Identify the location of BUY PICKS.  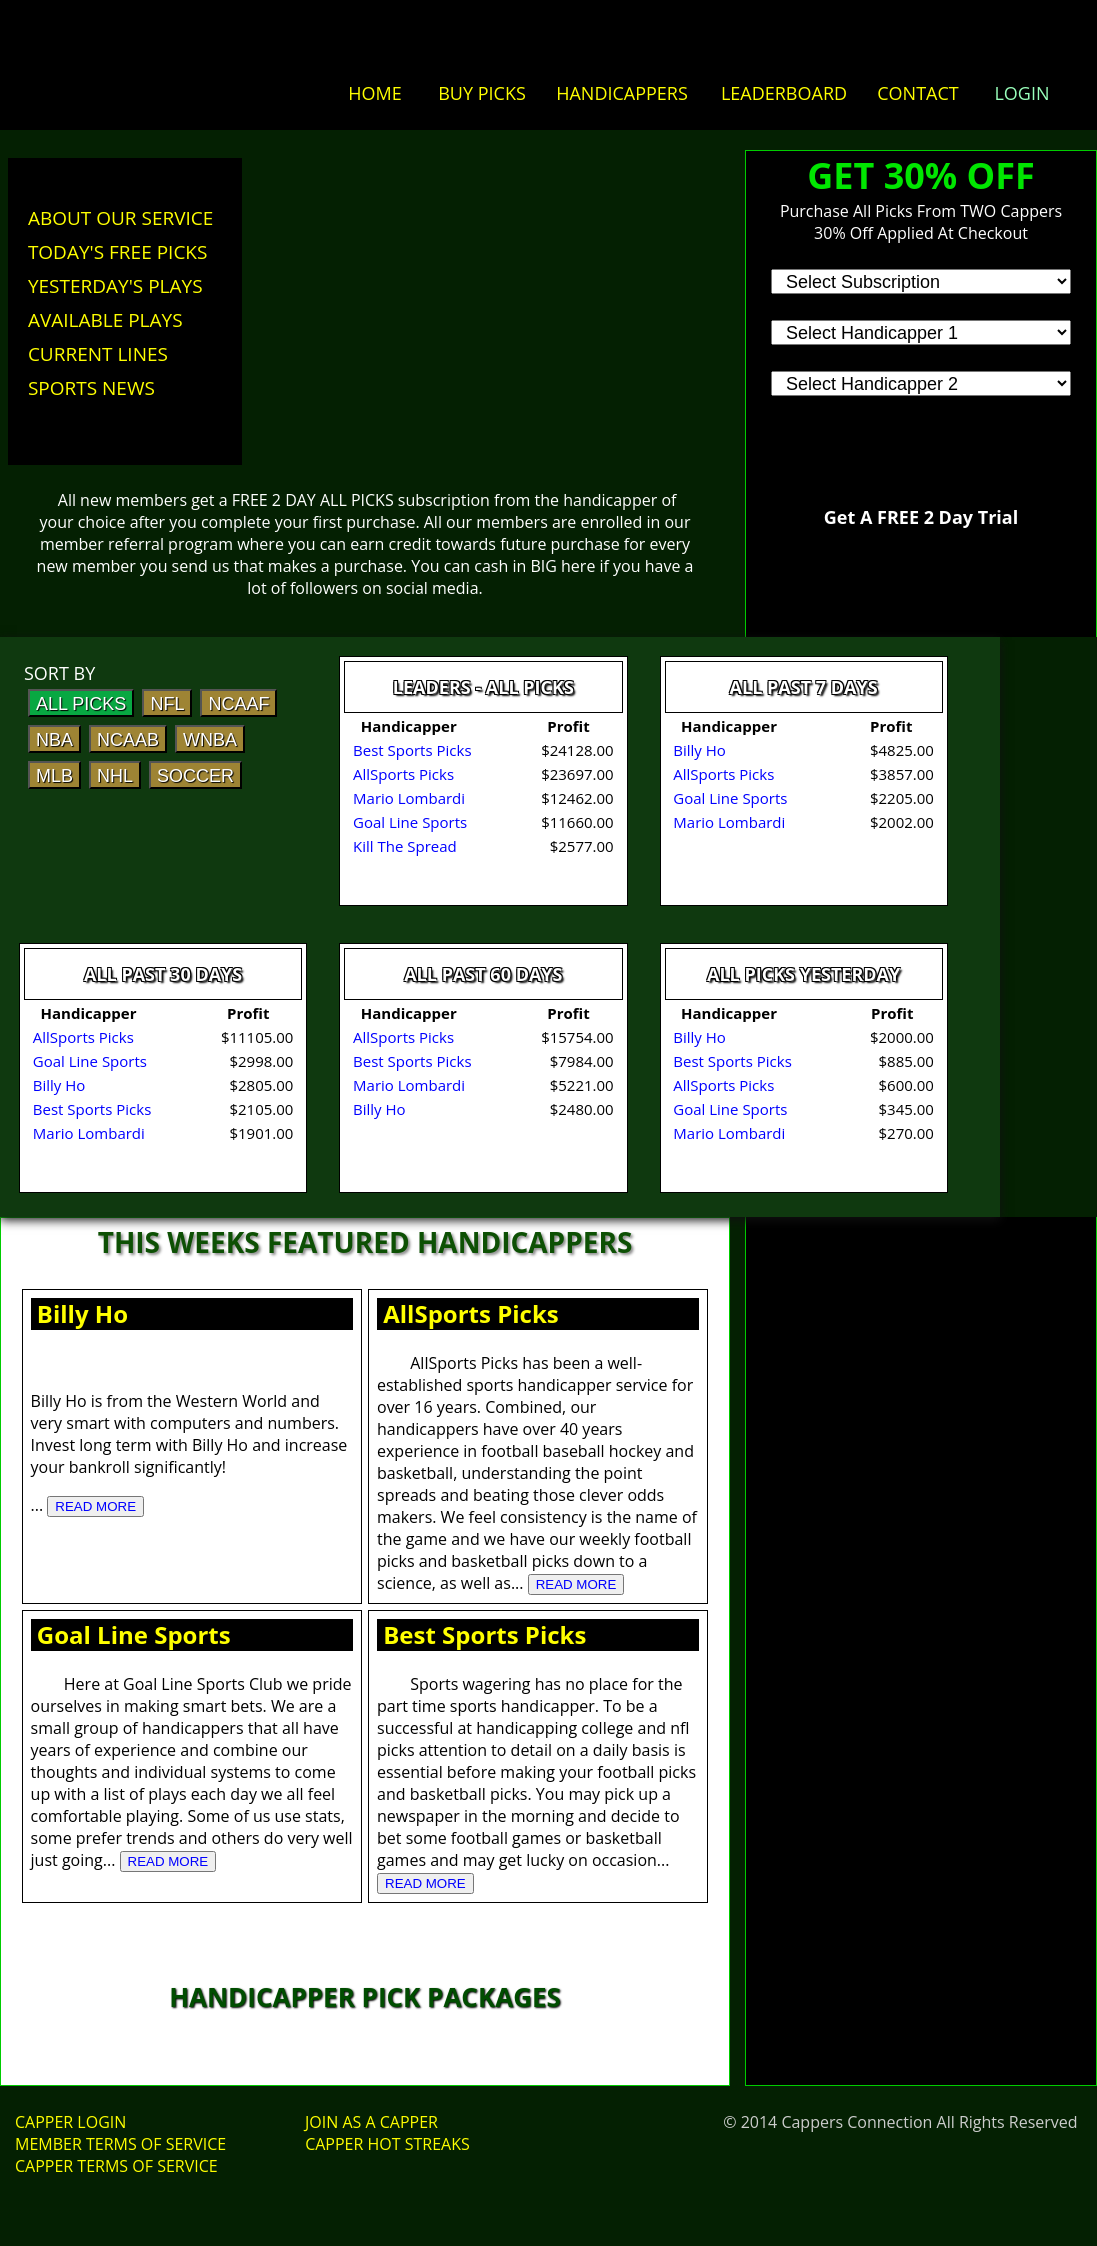
(482, 93).